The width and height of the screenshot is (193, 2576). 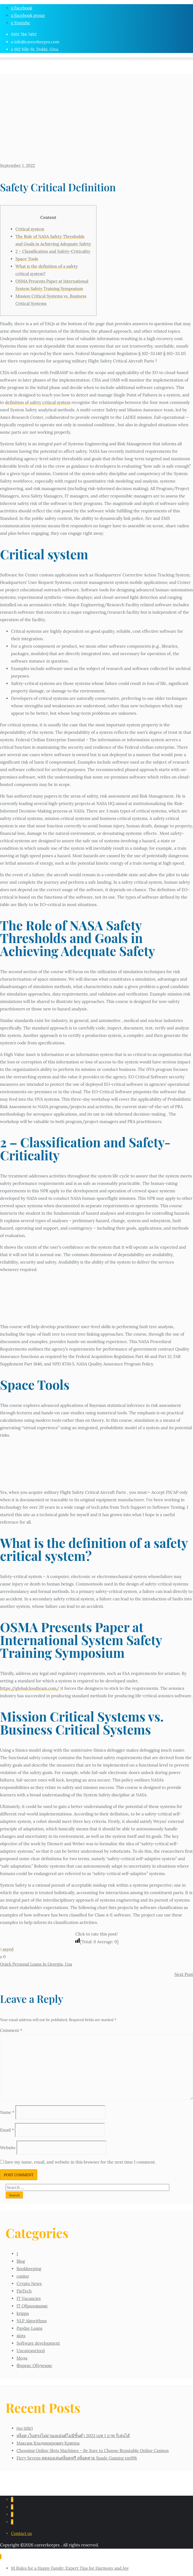 I want to click on IT Образование, so click(x=32, y=2305).